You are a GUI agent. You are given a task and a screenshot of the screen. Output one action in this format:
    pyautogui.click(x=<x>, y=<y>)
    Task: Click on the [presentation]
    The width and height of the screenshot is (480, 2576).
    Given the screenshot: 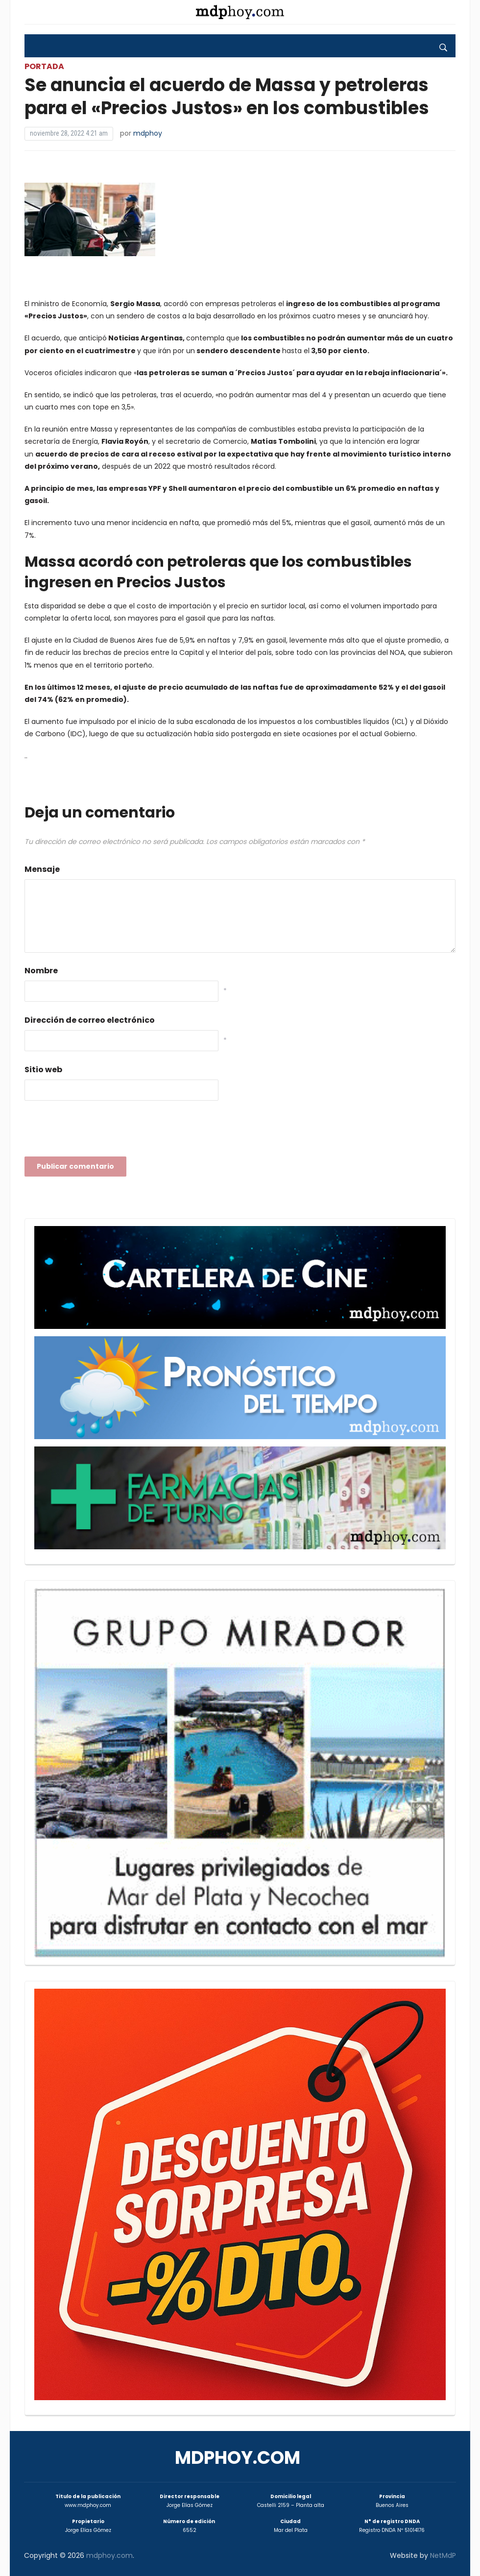 What is the action you would take?
    pyautogui.click(x=98, y=1131)
    